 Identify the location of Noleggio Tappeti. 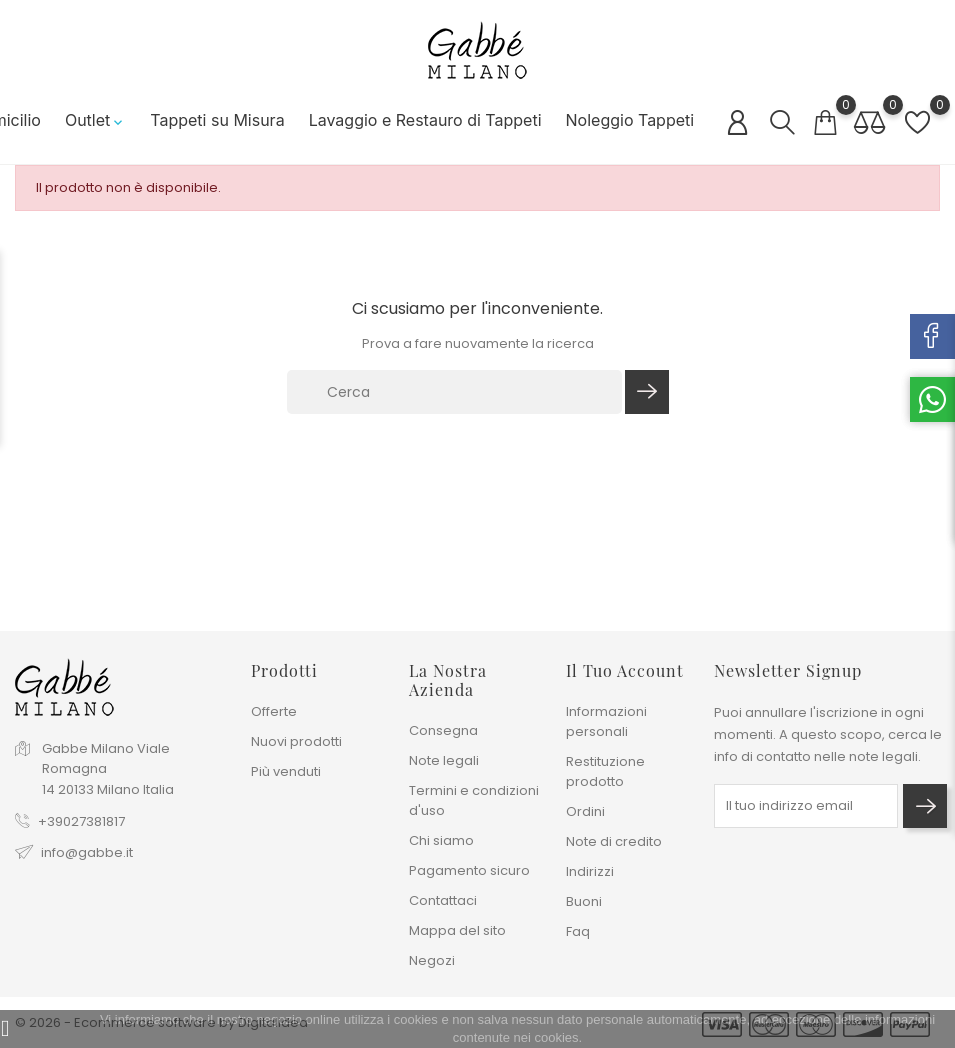
(623, 120).